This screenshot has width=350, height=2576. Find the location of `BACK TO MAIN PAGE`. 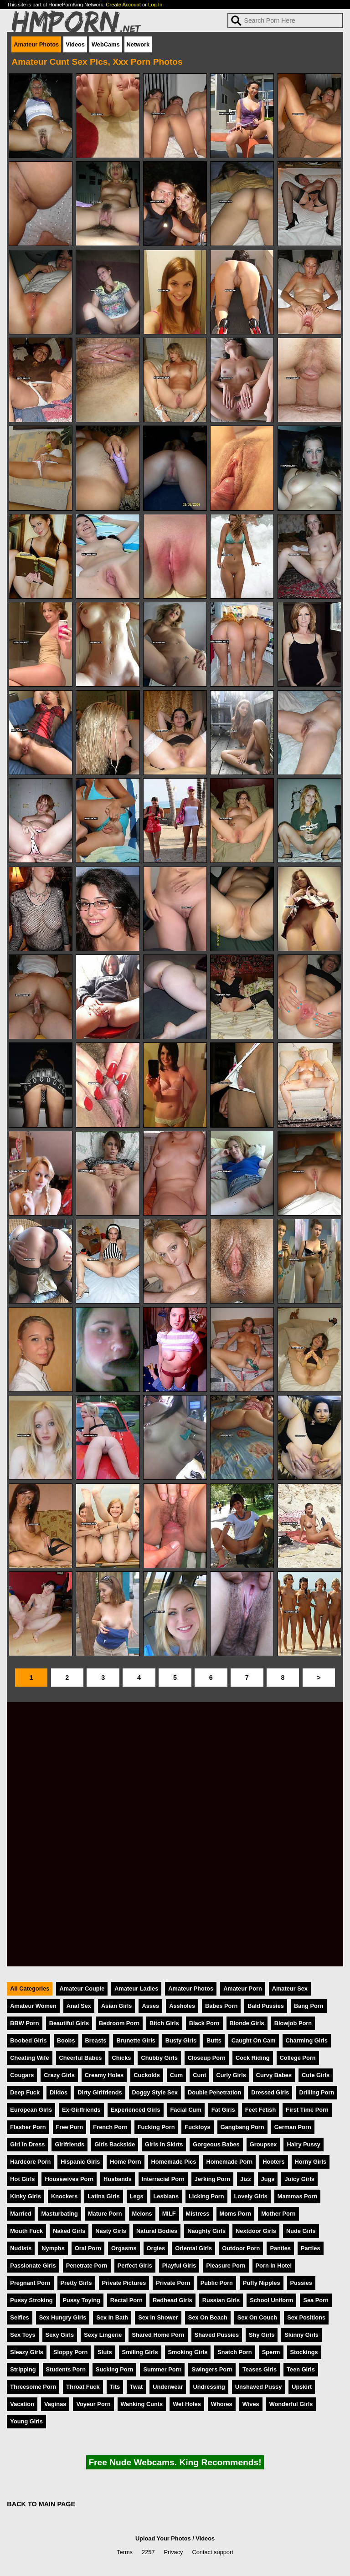

BACK TO MAIN PAGE is located at coordinates (41, 2504).